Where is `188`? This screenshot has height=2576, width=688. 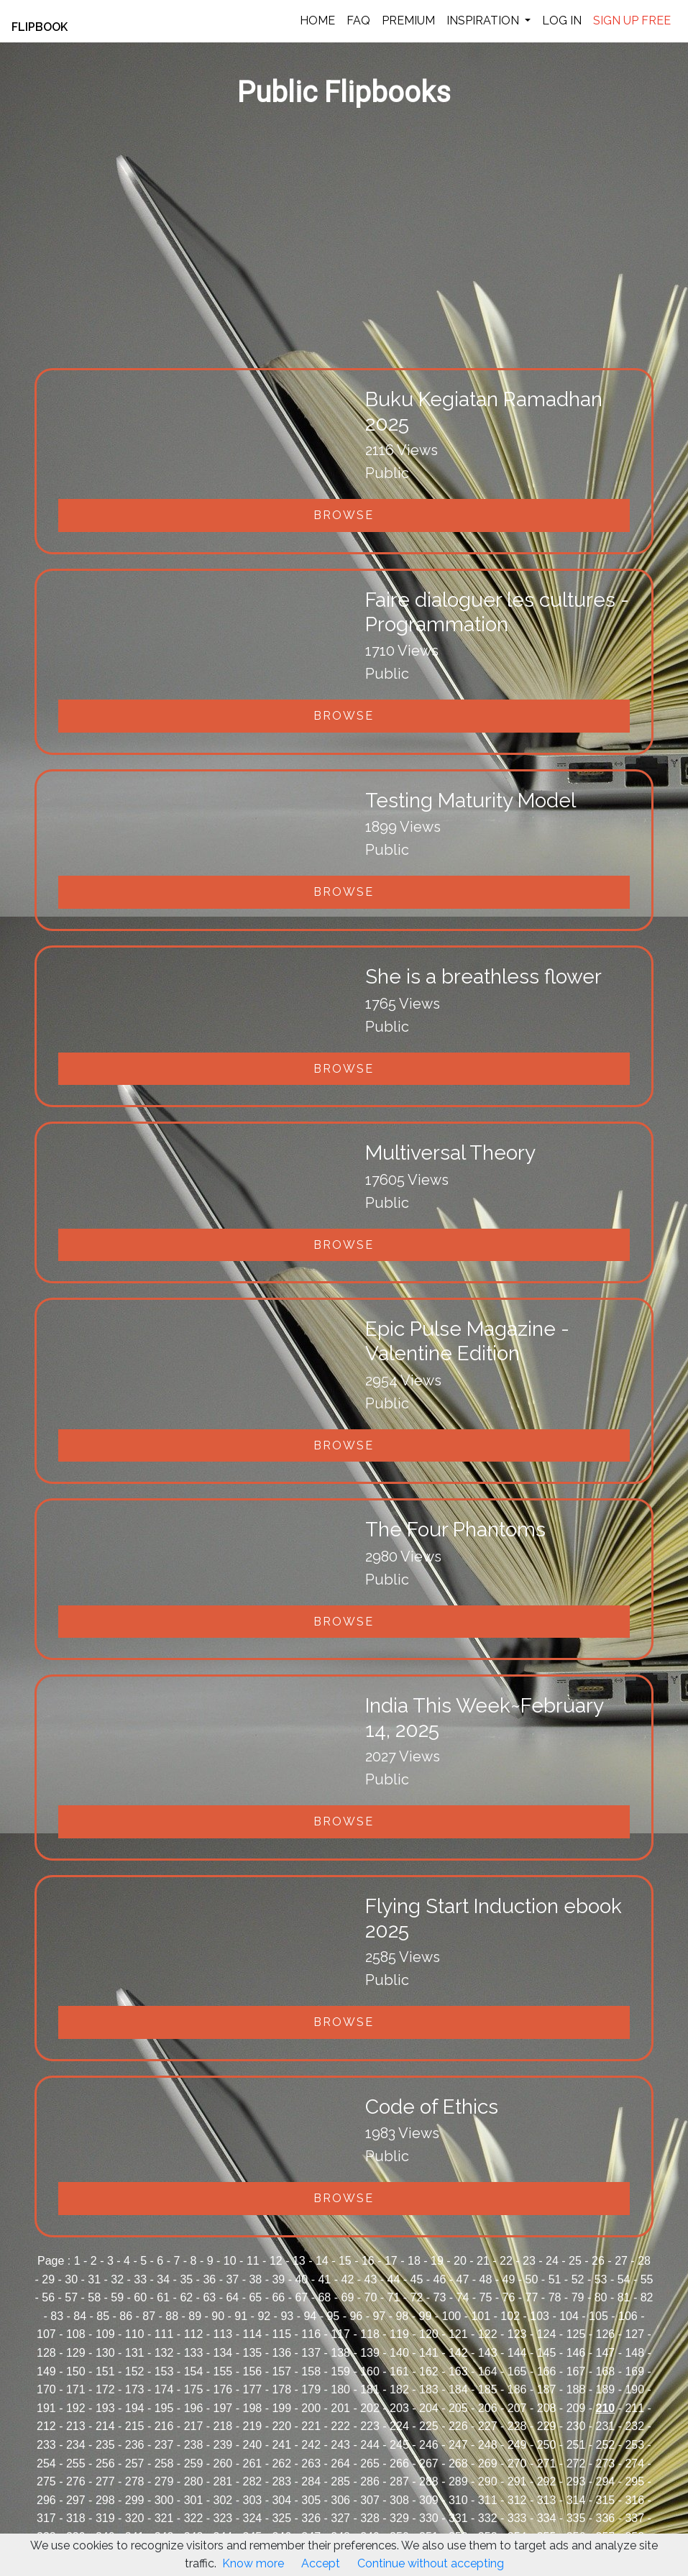 188 is located at coordinates (576, 2389).